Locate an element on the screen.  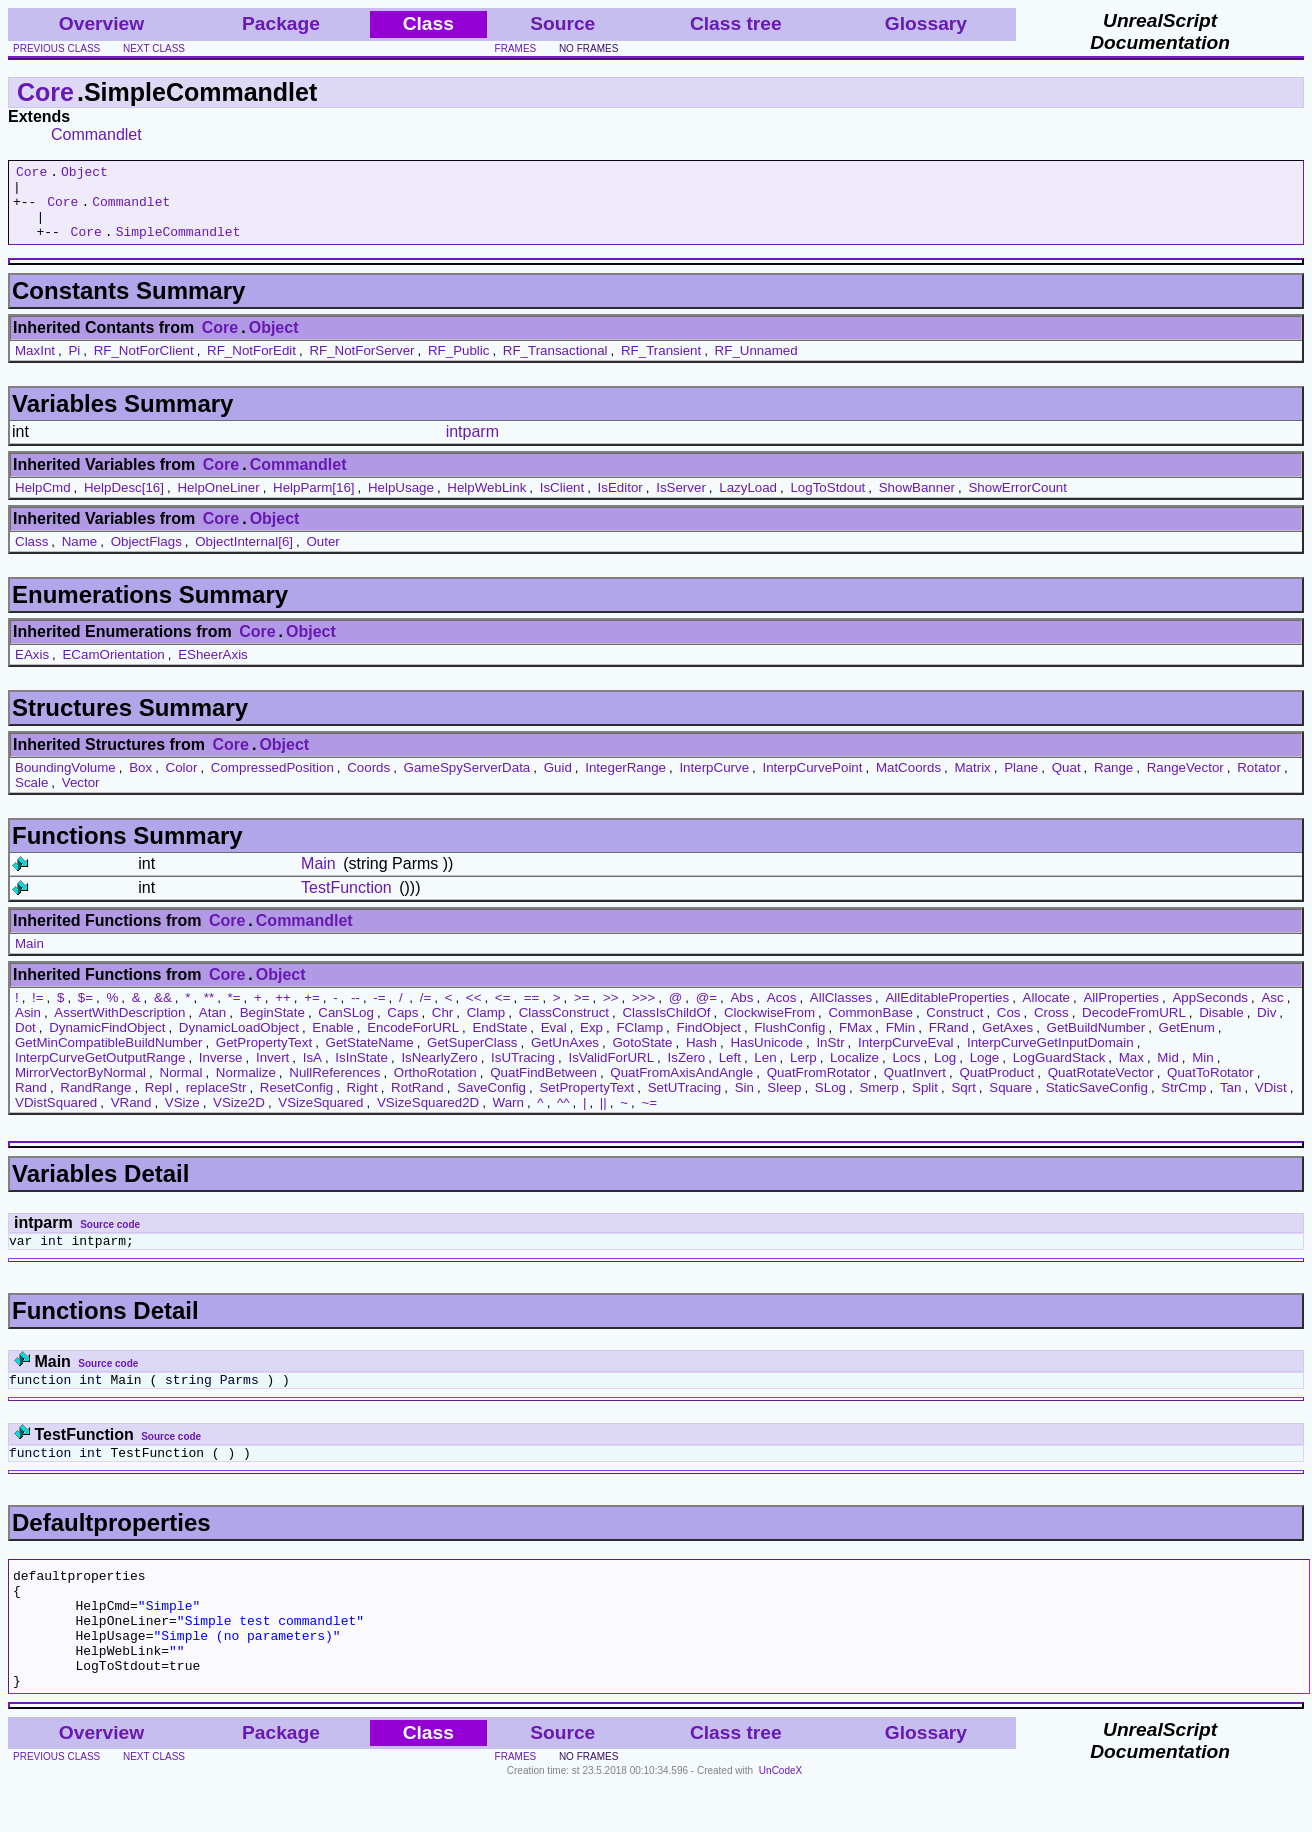
Color is located at coordinates (182, 782).